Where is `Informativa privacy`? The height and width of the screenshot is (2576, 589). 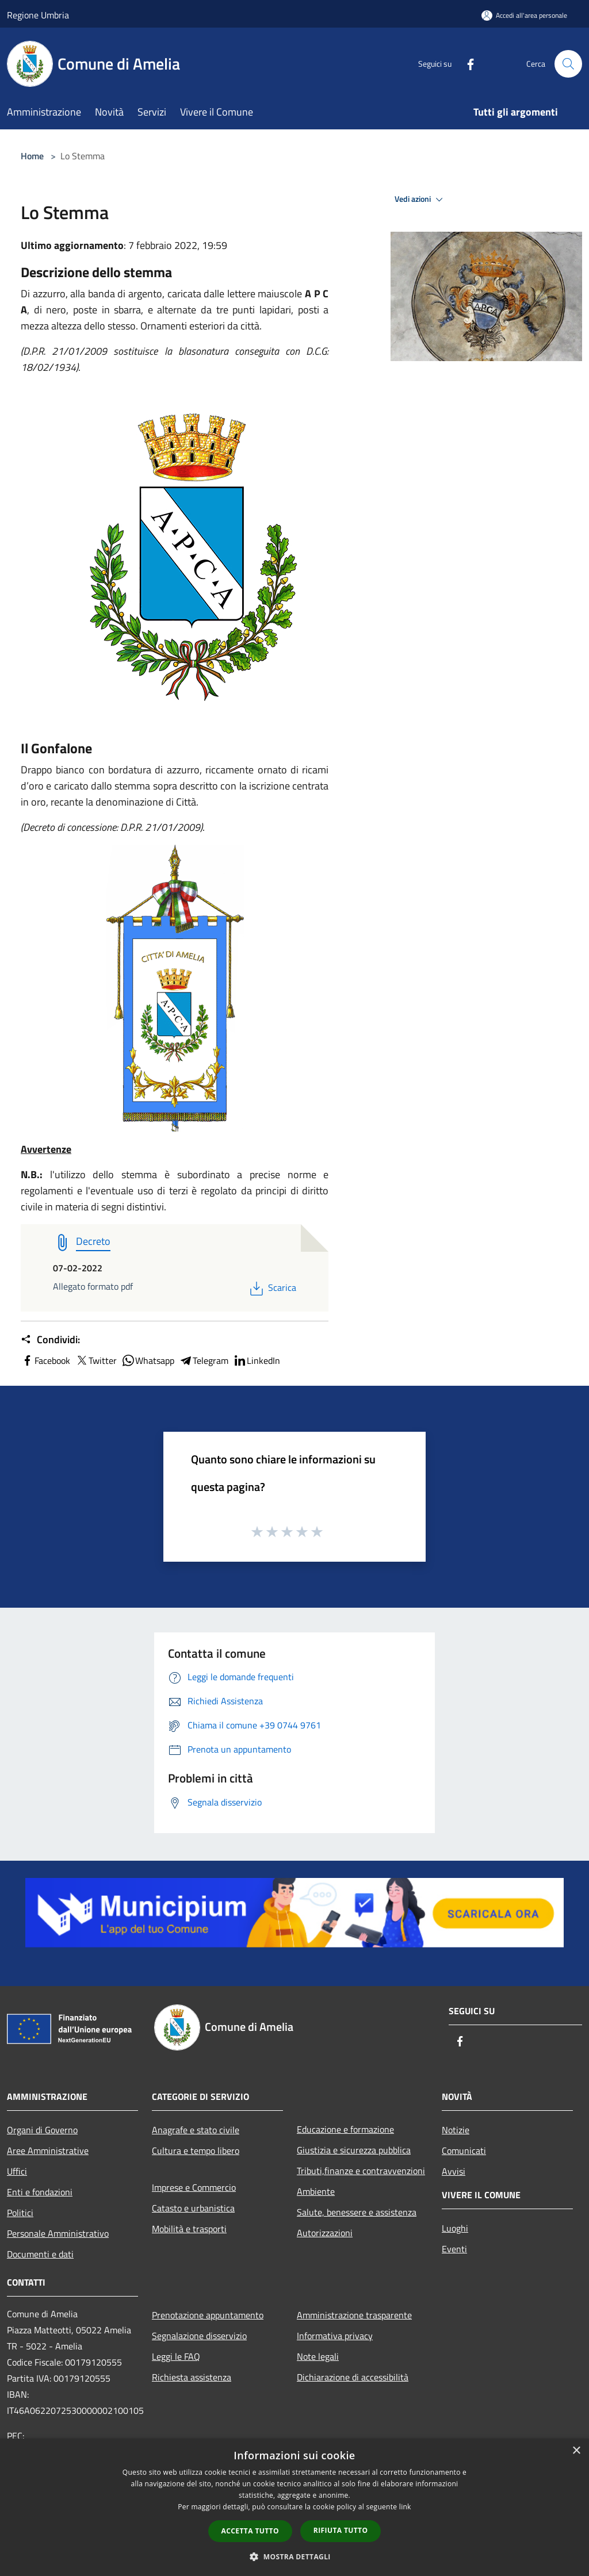
Informativa privacy is located at coordinates (335, 2336).